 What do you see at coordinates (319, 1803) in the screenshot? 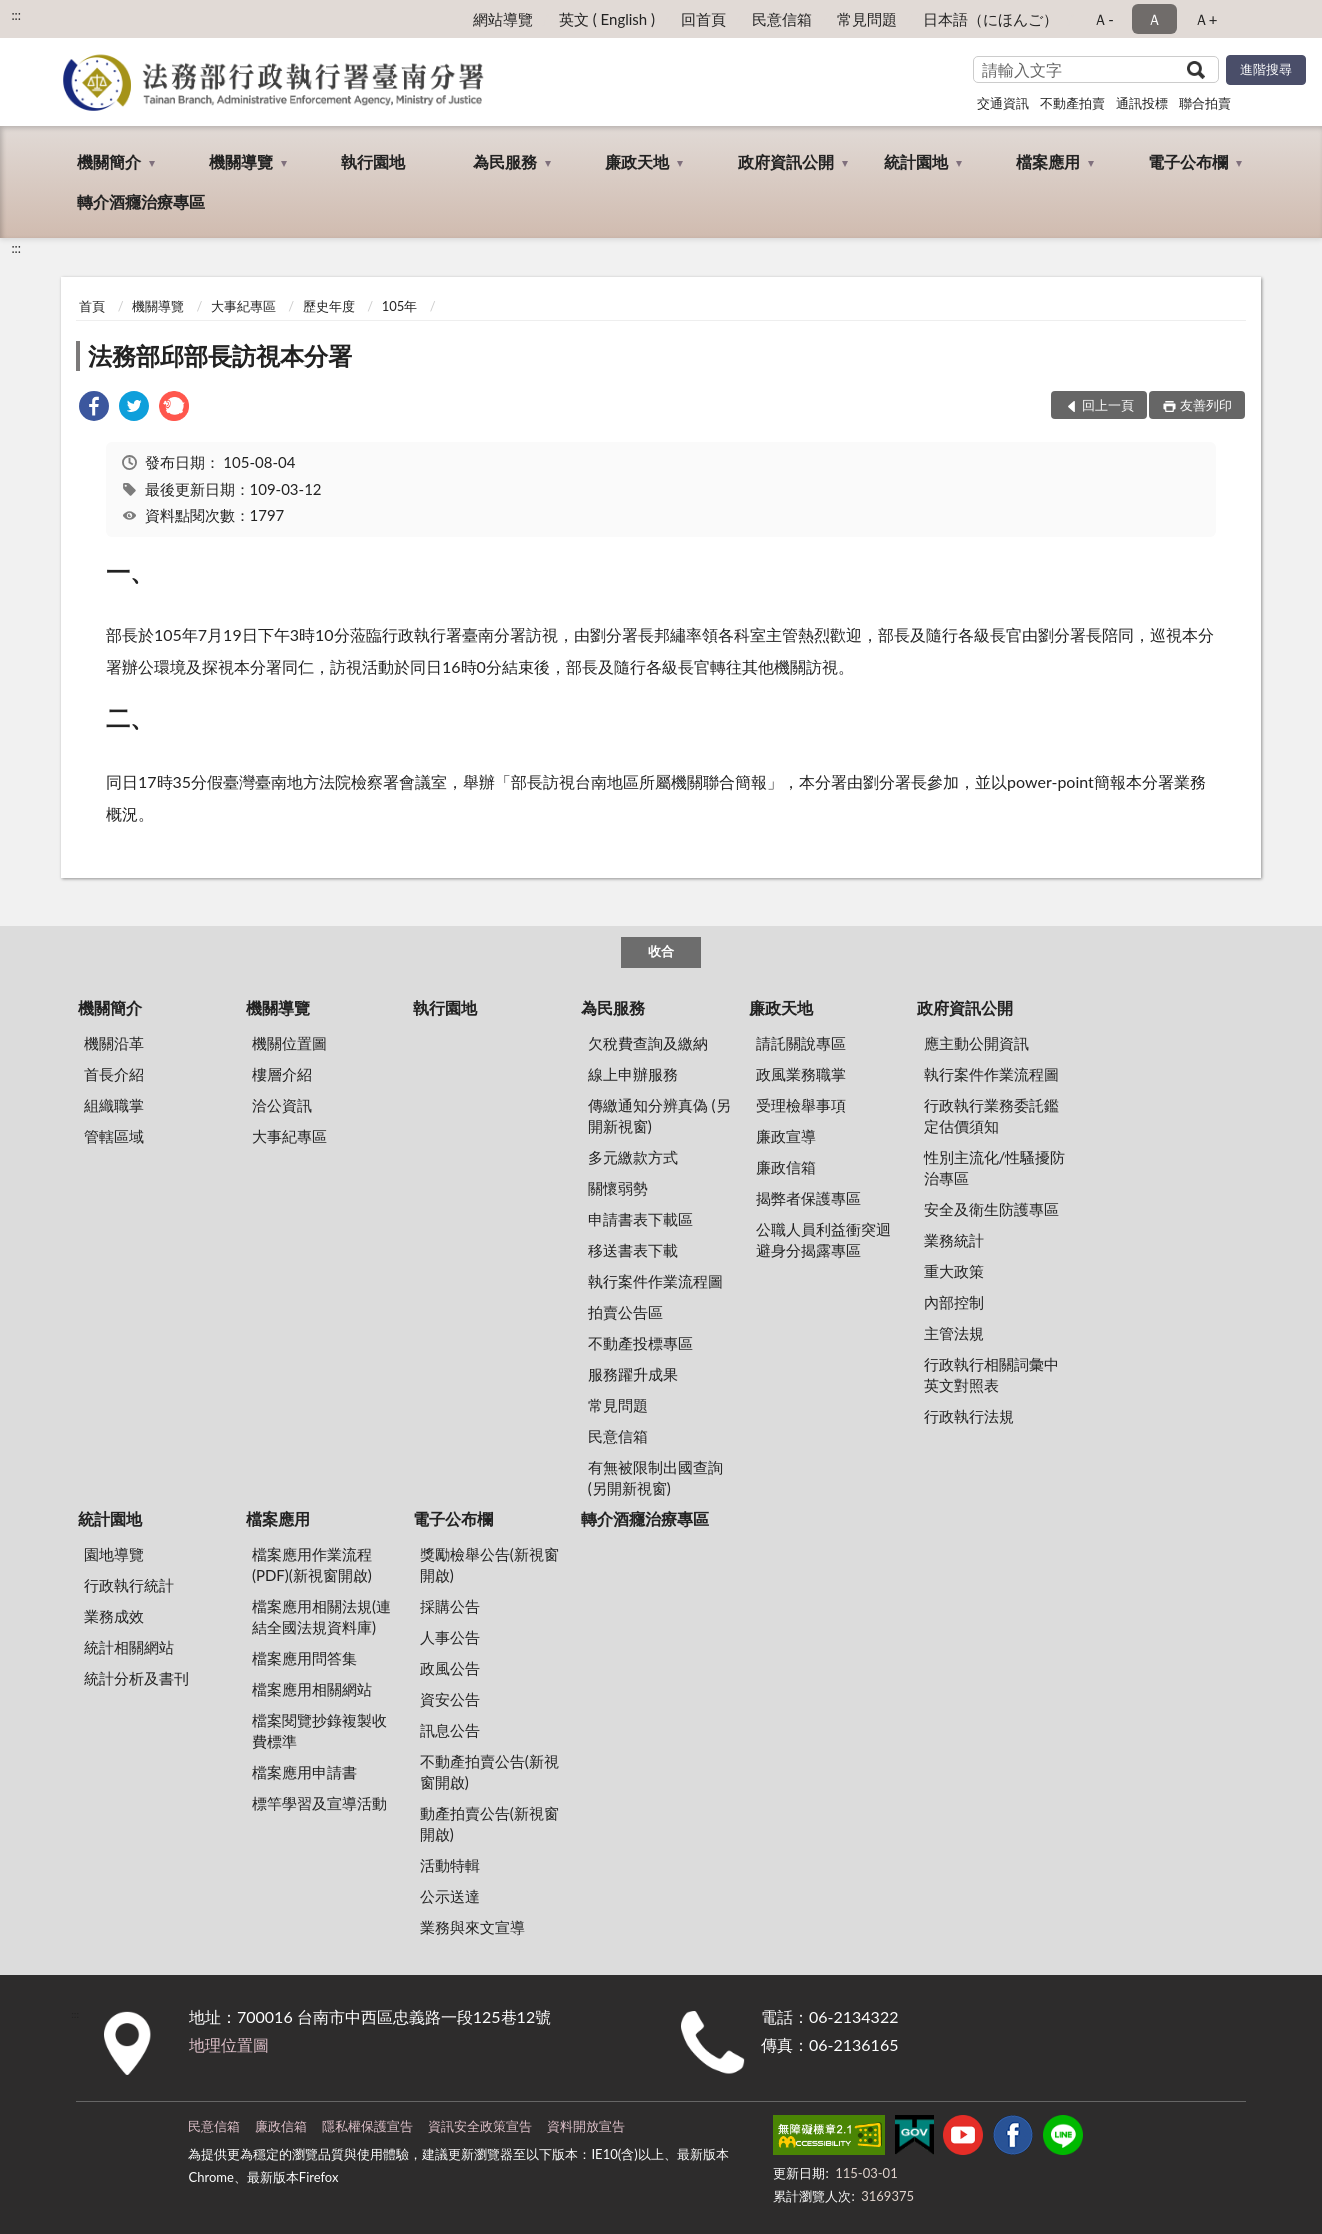
I see `標竿學習及宣導活動` at bounding box center [319, 1803].